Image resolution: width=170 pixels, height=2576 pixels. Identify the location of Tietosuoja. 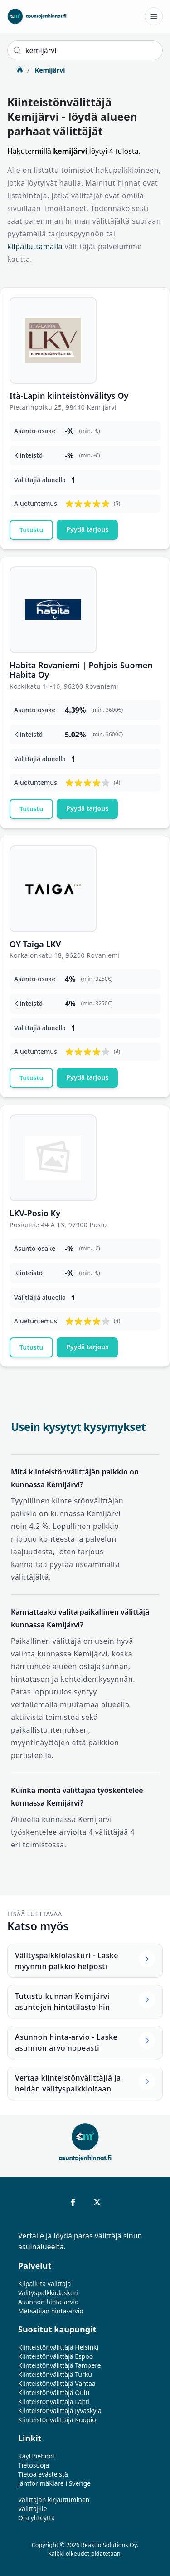
(33, 2465).